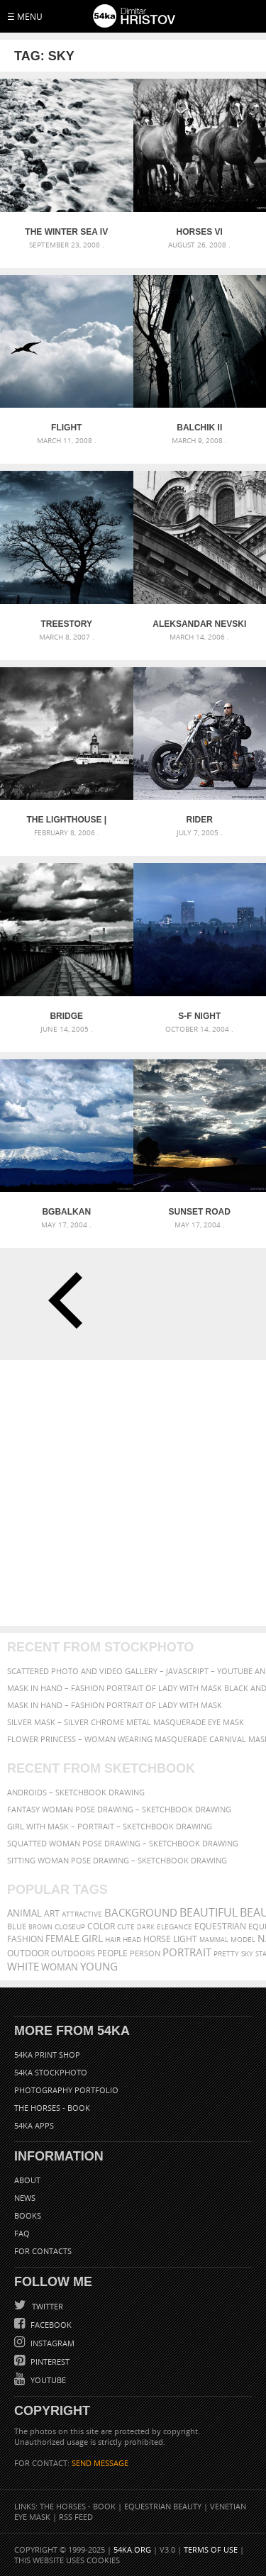 The image size is (266, 2576). Describe the element at coordinates (66, 1016) in the screenshot. I see `Bridge` at that location.